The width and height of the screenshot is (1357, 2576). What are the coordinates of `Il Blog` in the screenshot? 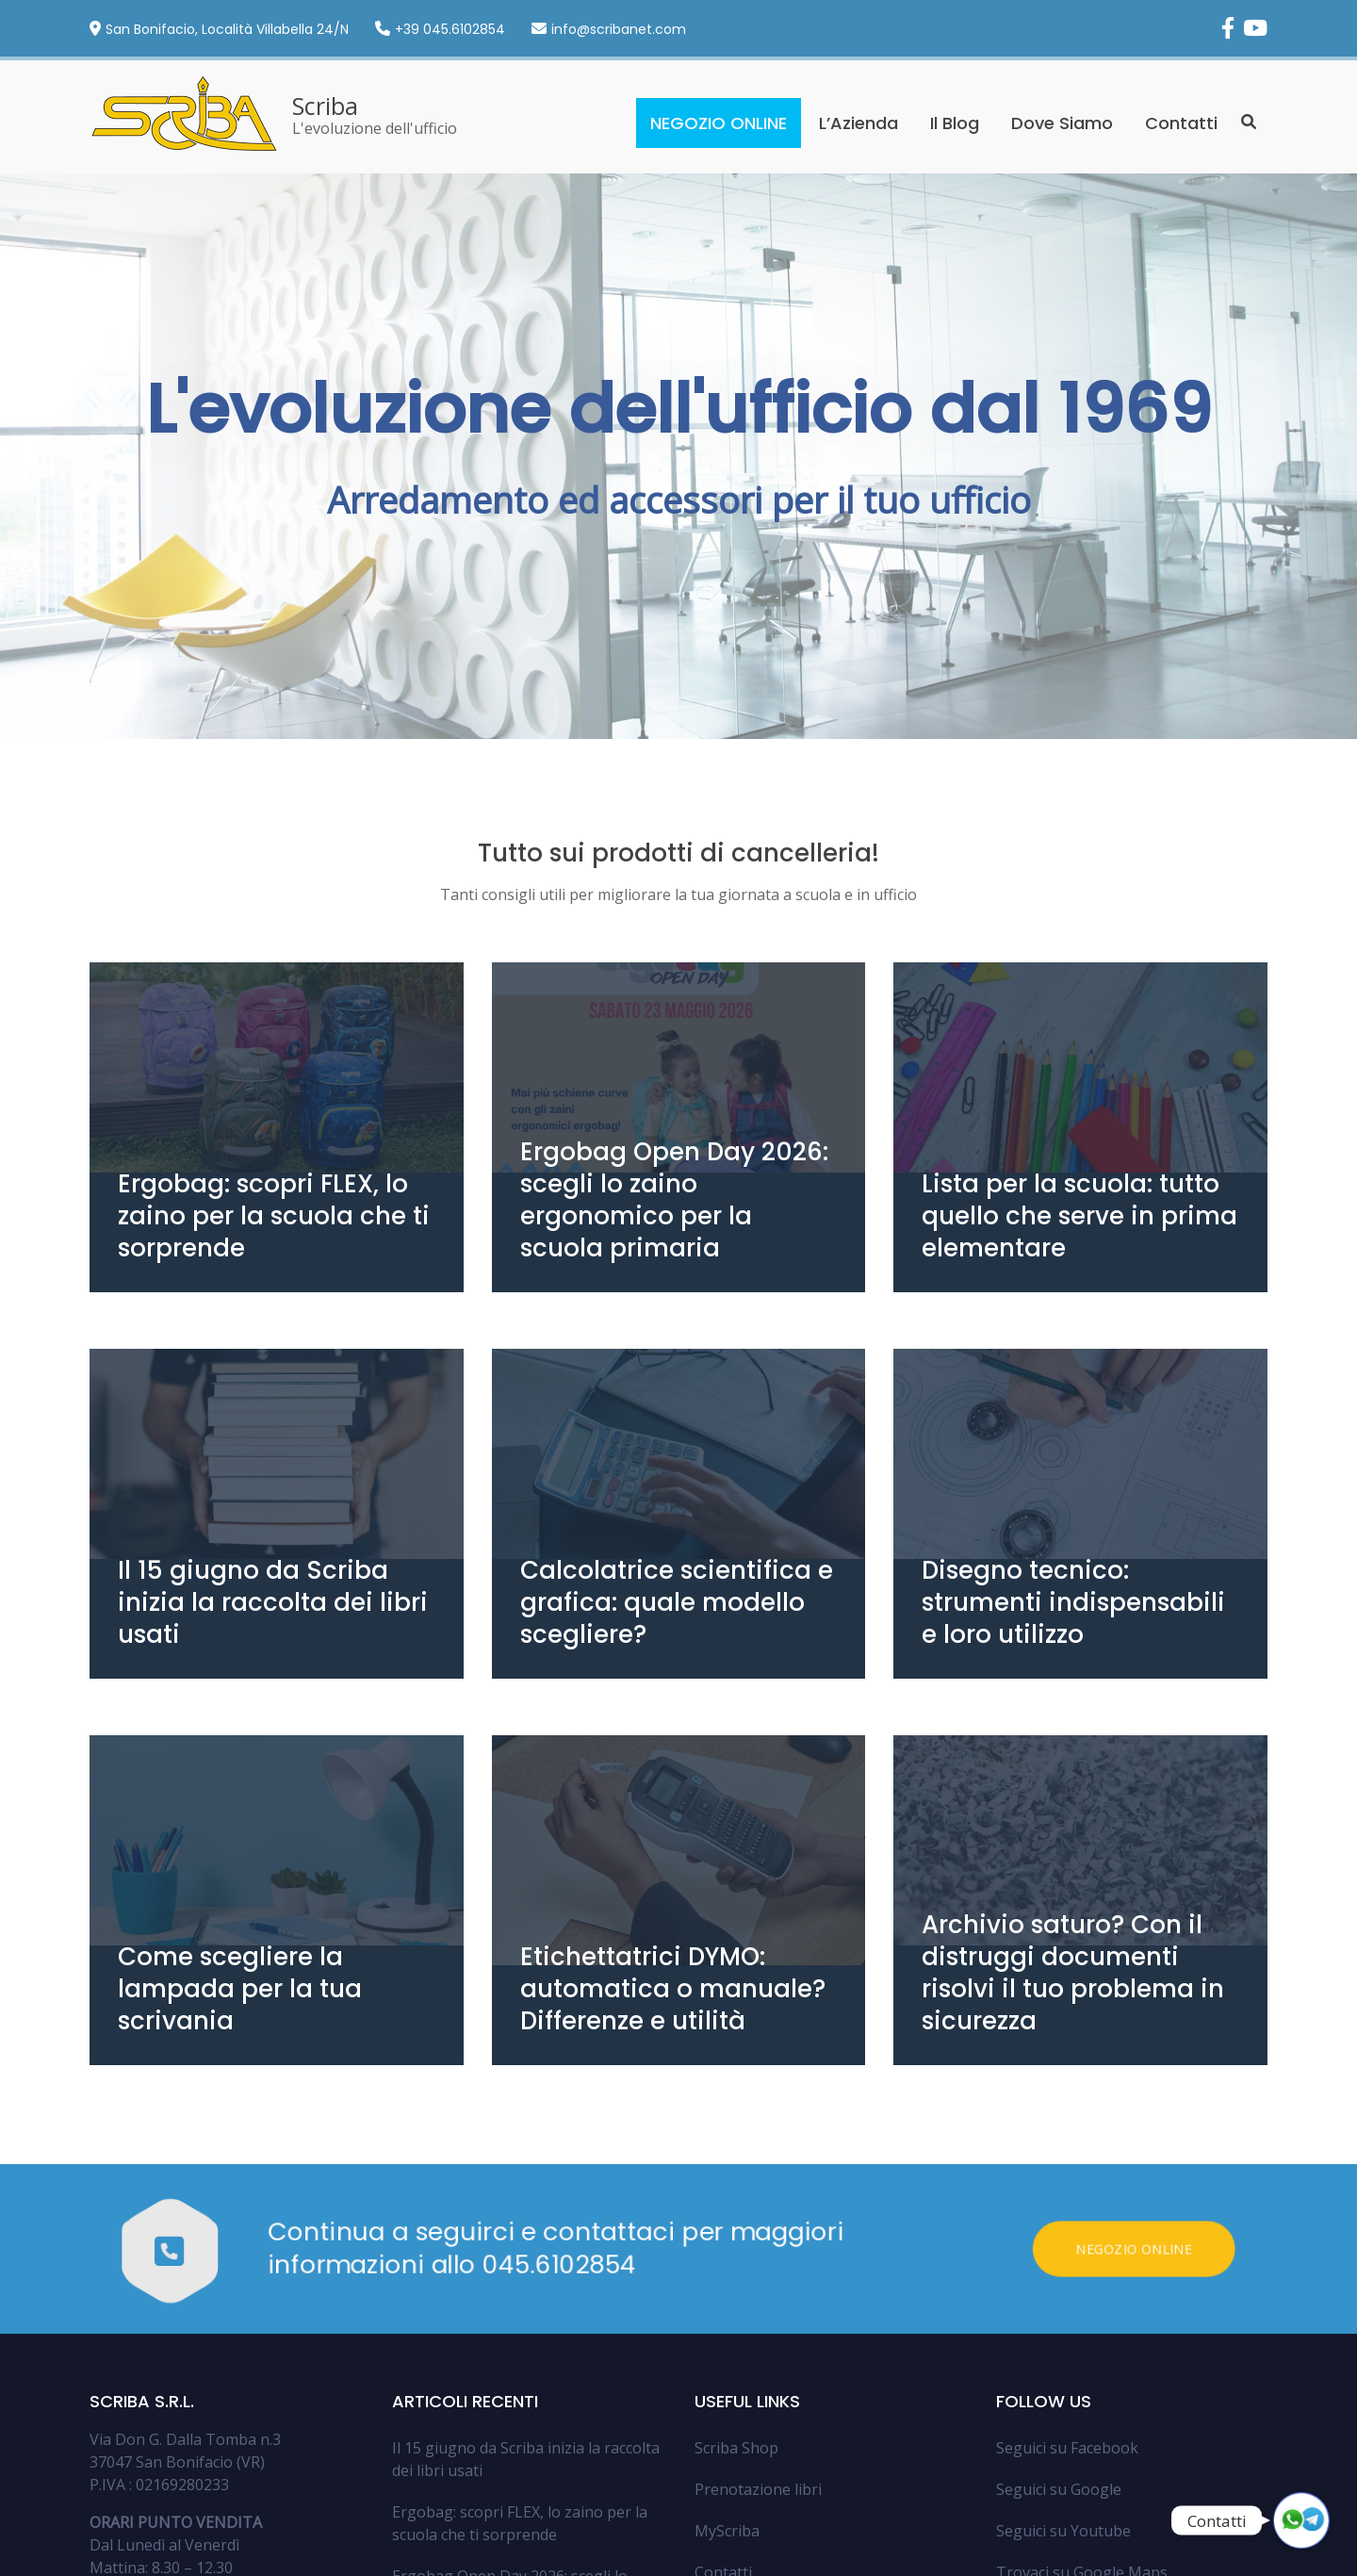 It's located at (954, 123).